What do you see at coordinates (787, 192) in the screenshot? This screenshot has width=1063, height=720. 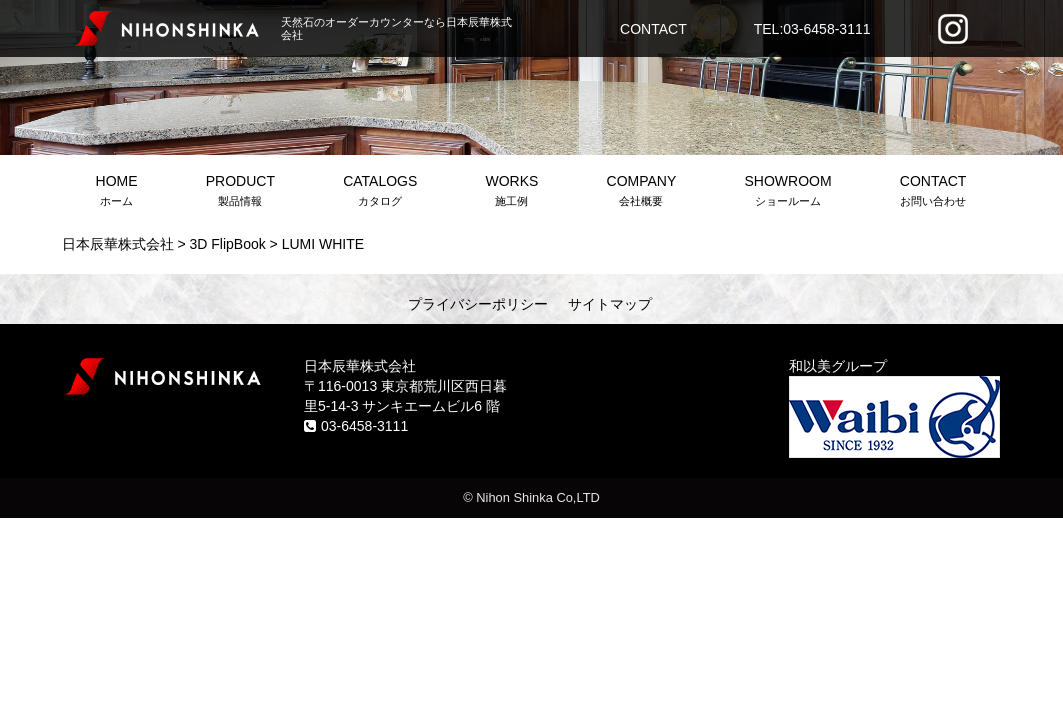 I see `SHOWROOM` at bounding box center [787, 192].